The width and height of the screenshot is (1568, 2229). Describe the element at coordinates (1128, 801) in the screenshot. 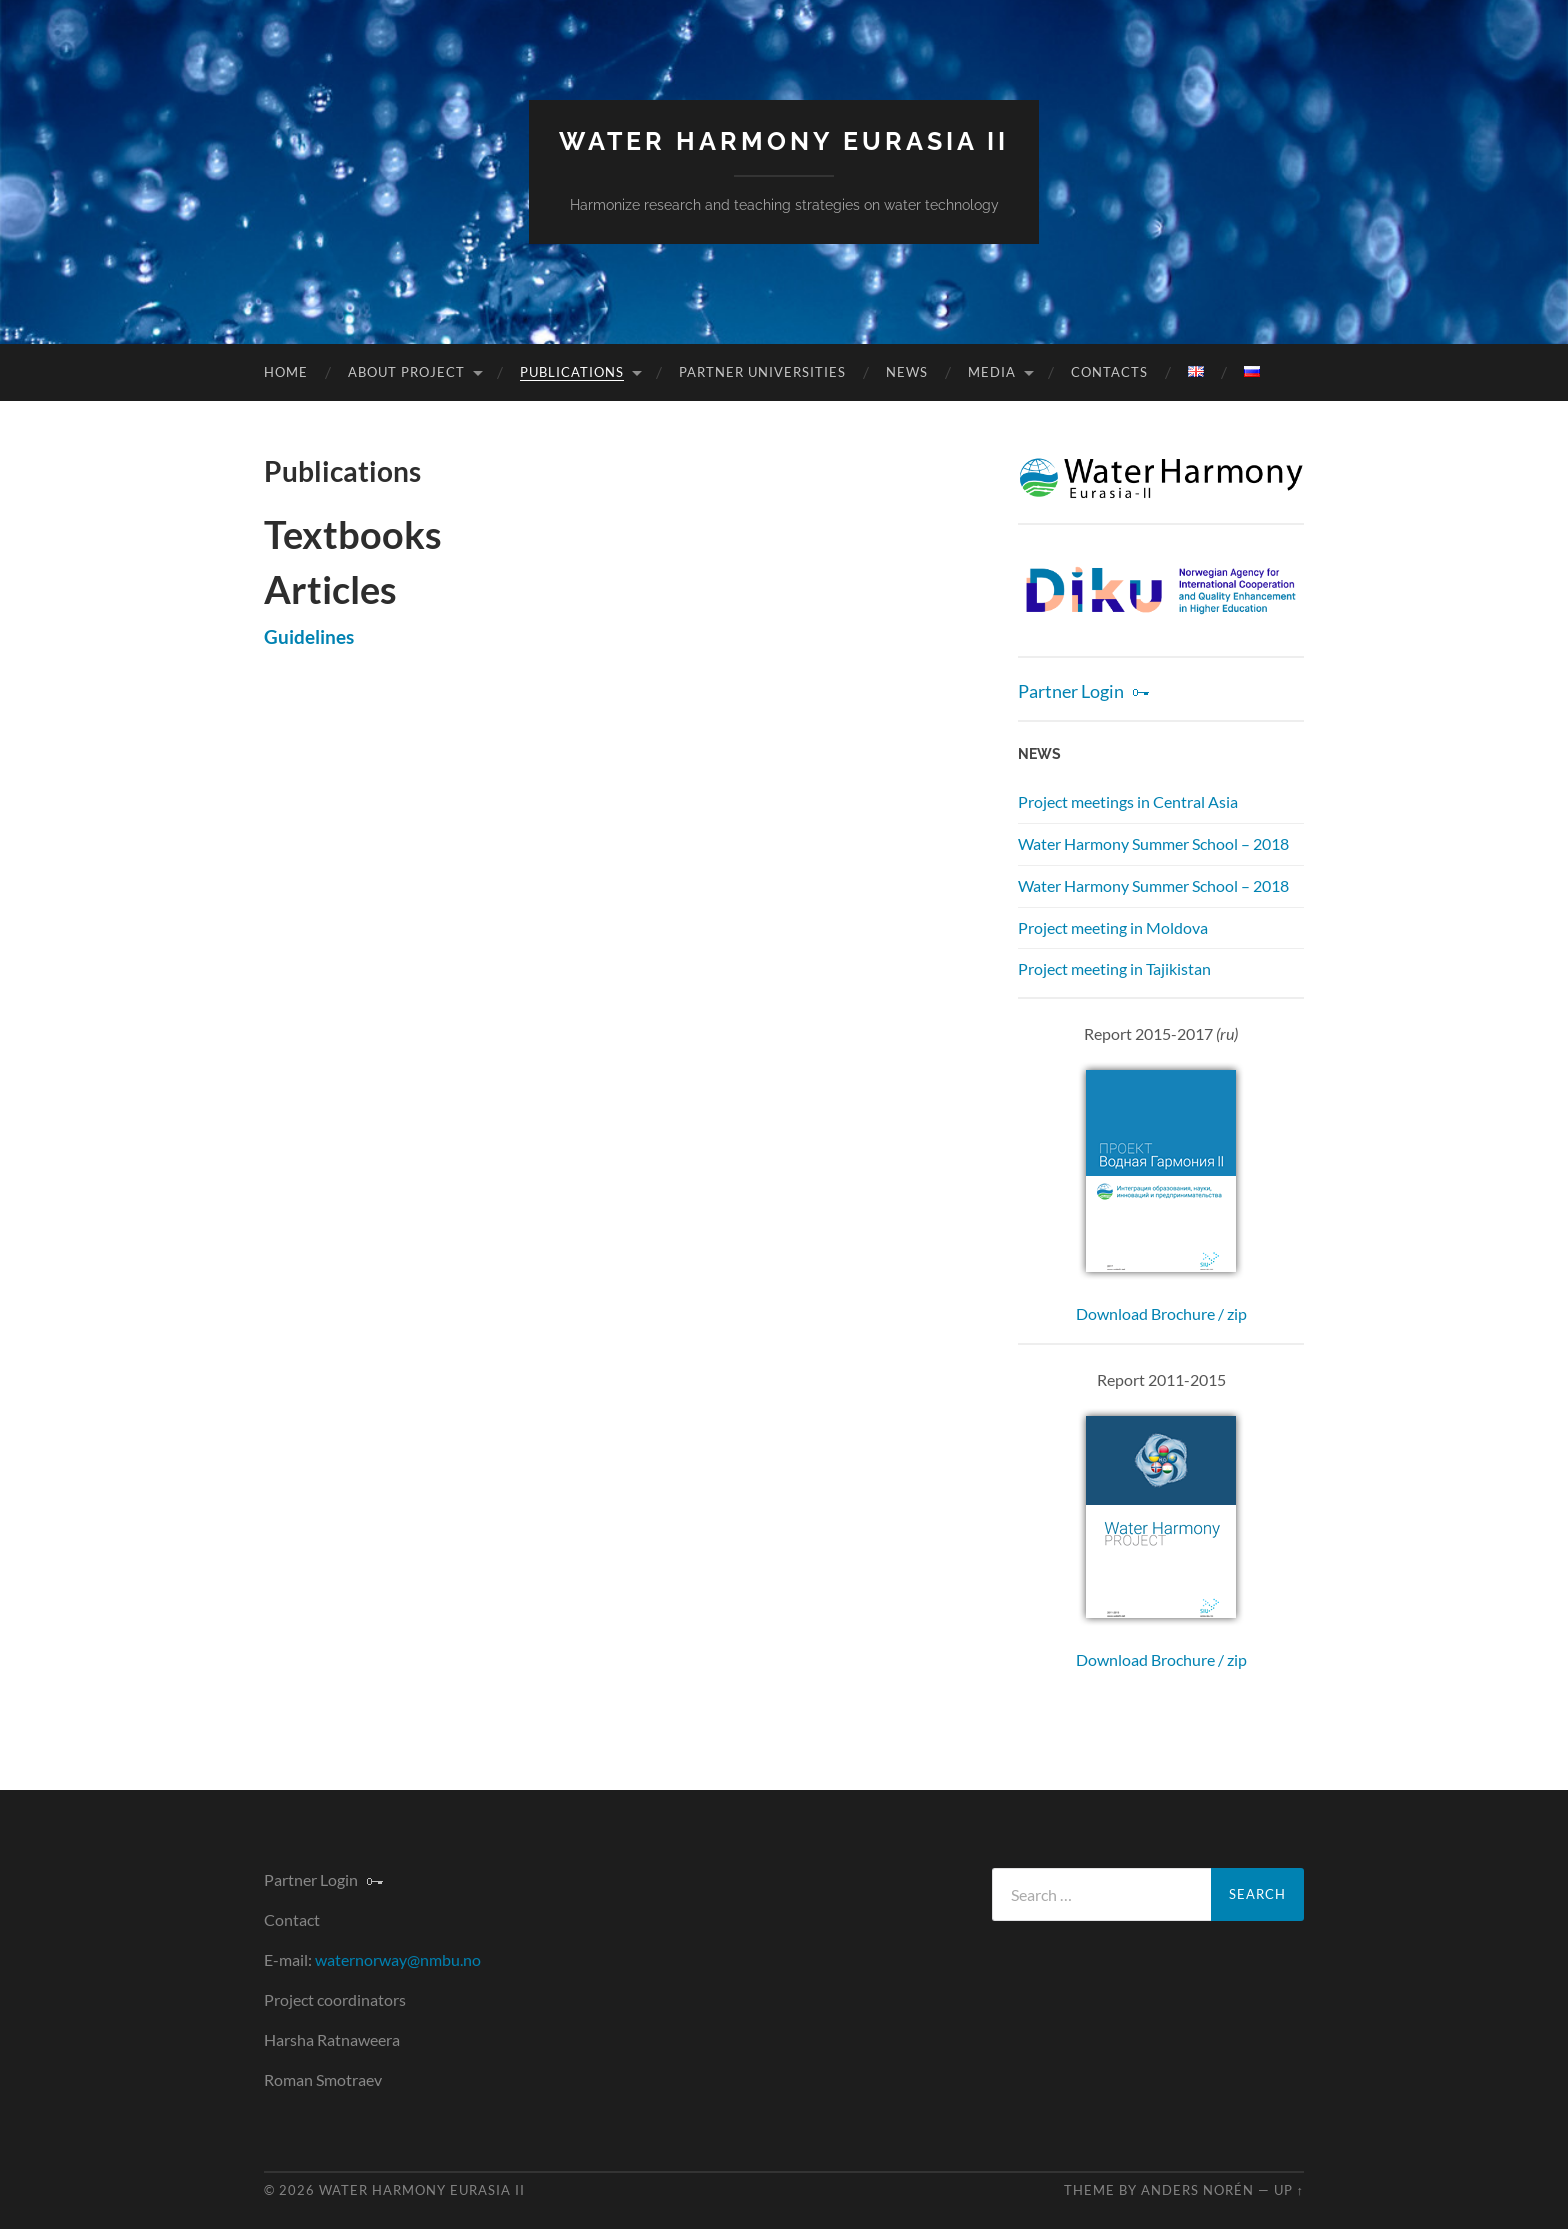

I see `Project meetings in Central Asia` at that location.